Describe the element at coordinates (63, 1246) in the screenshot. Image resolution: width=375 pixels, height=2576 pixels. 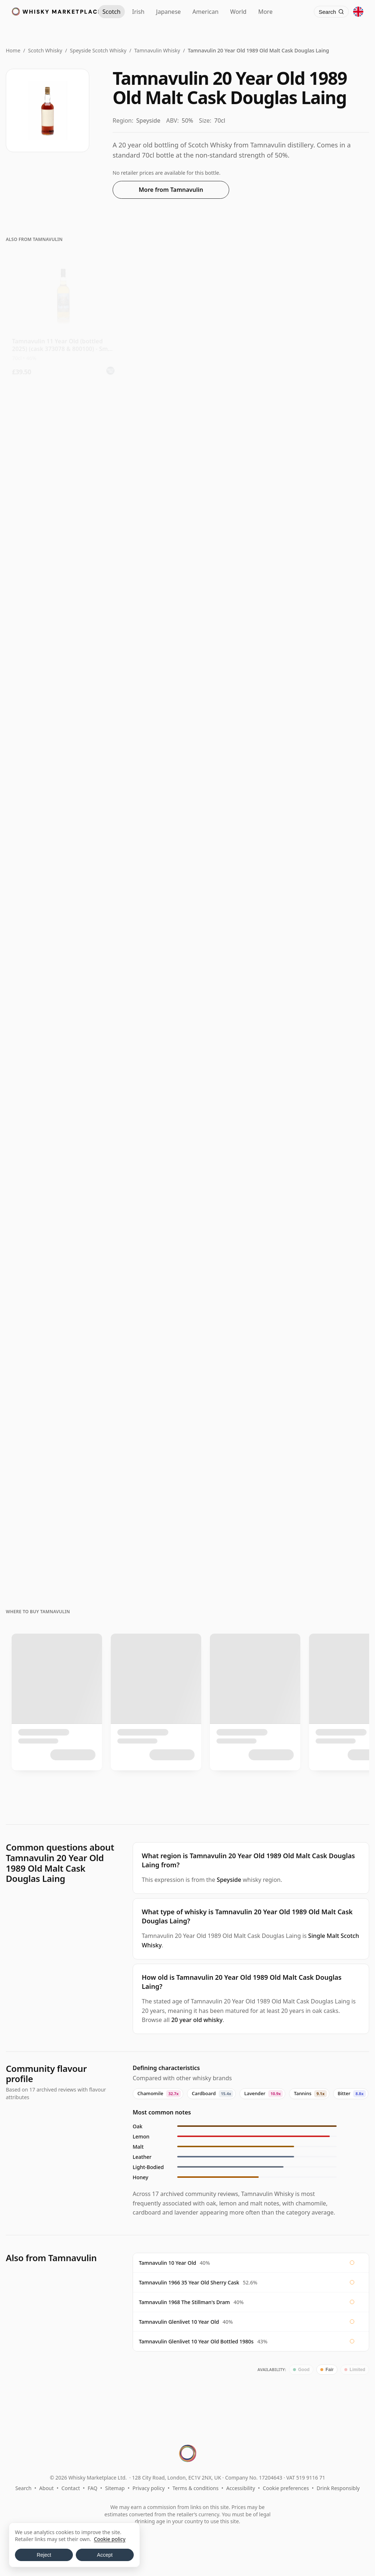
I see `[View Tamnavulin 1977 25 Year Old, First Cask Malt Whisky Circle, Cask 5476]` at that location.